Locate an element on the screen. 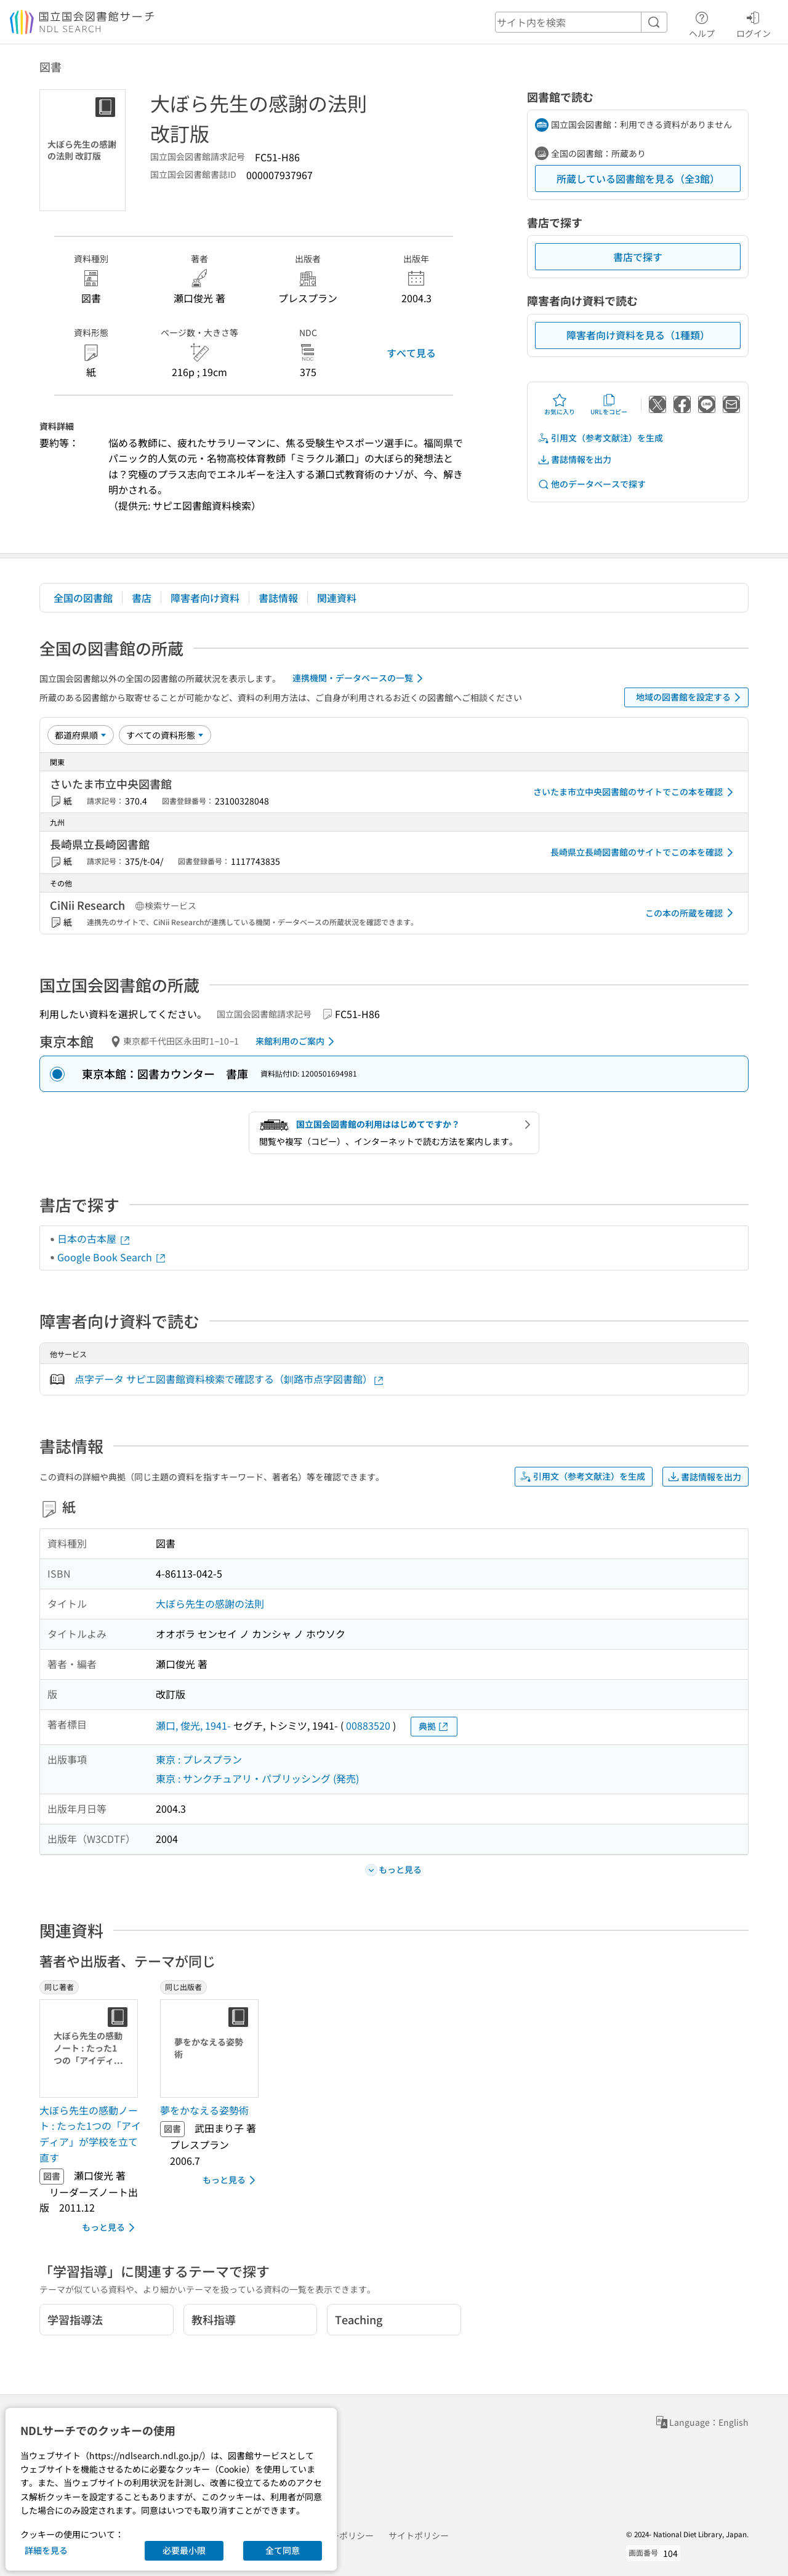 Image resolution: width=788 pixels, height=2576 pixels. 所蔵している図書館を見る（全3館） is located at coordinates (638, 178).